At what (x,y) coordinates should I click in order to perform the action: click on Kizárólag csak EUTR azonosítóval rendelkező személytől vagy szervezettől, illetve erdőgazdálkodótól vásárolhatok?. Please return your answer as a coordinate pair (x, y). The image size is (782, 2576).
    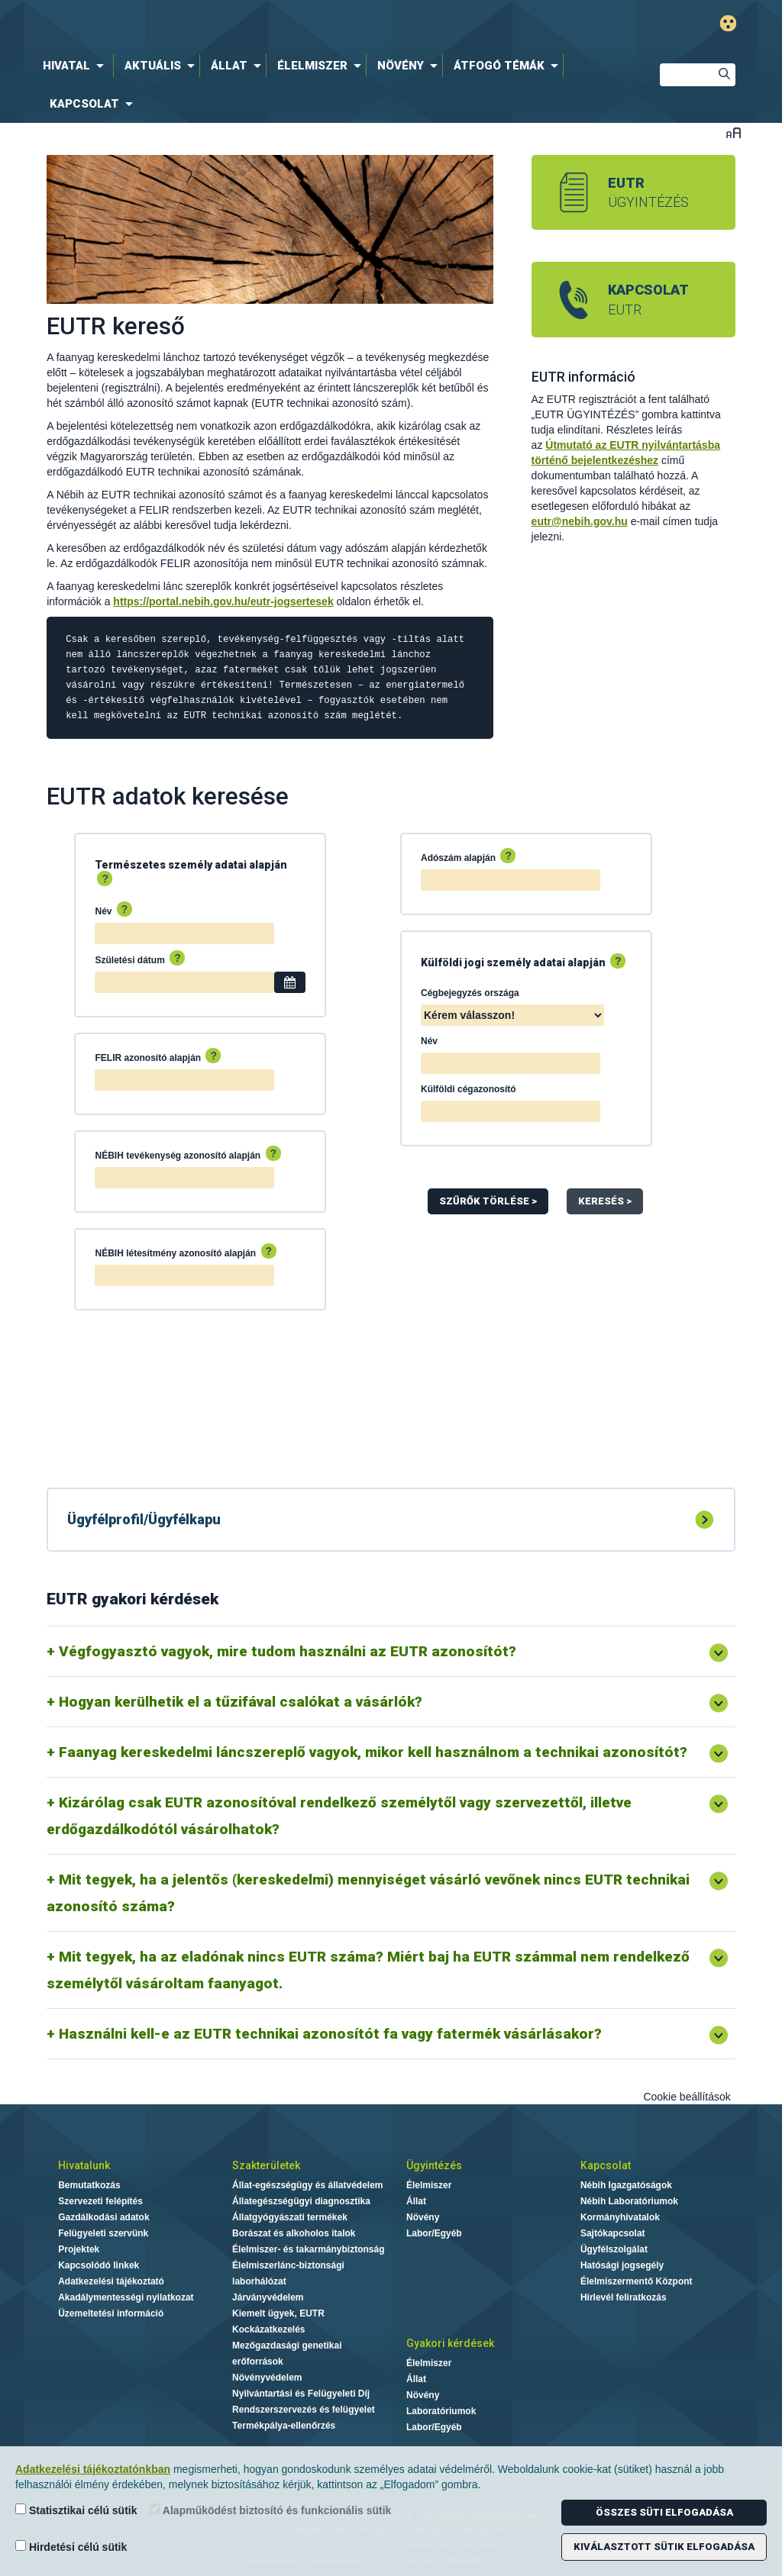
    Looking at the image, I should click on (339, 1816).